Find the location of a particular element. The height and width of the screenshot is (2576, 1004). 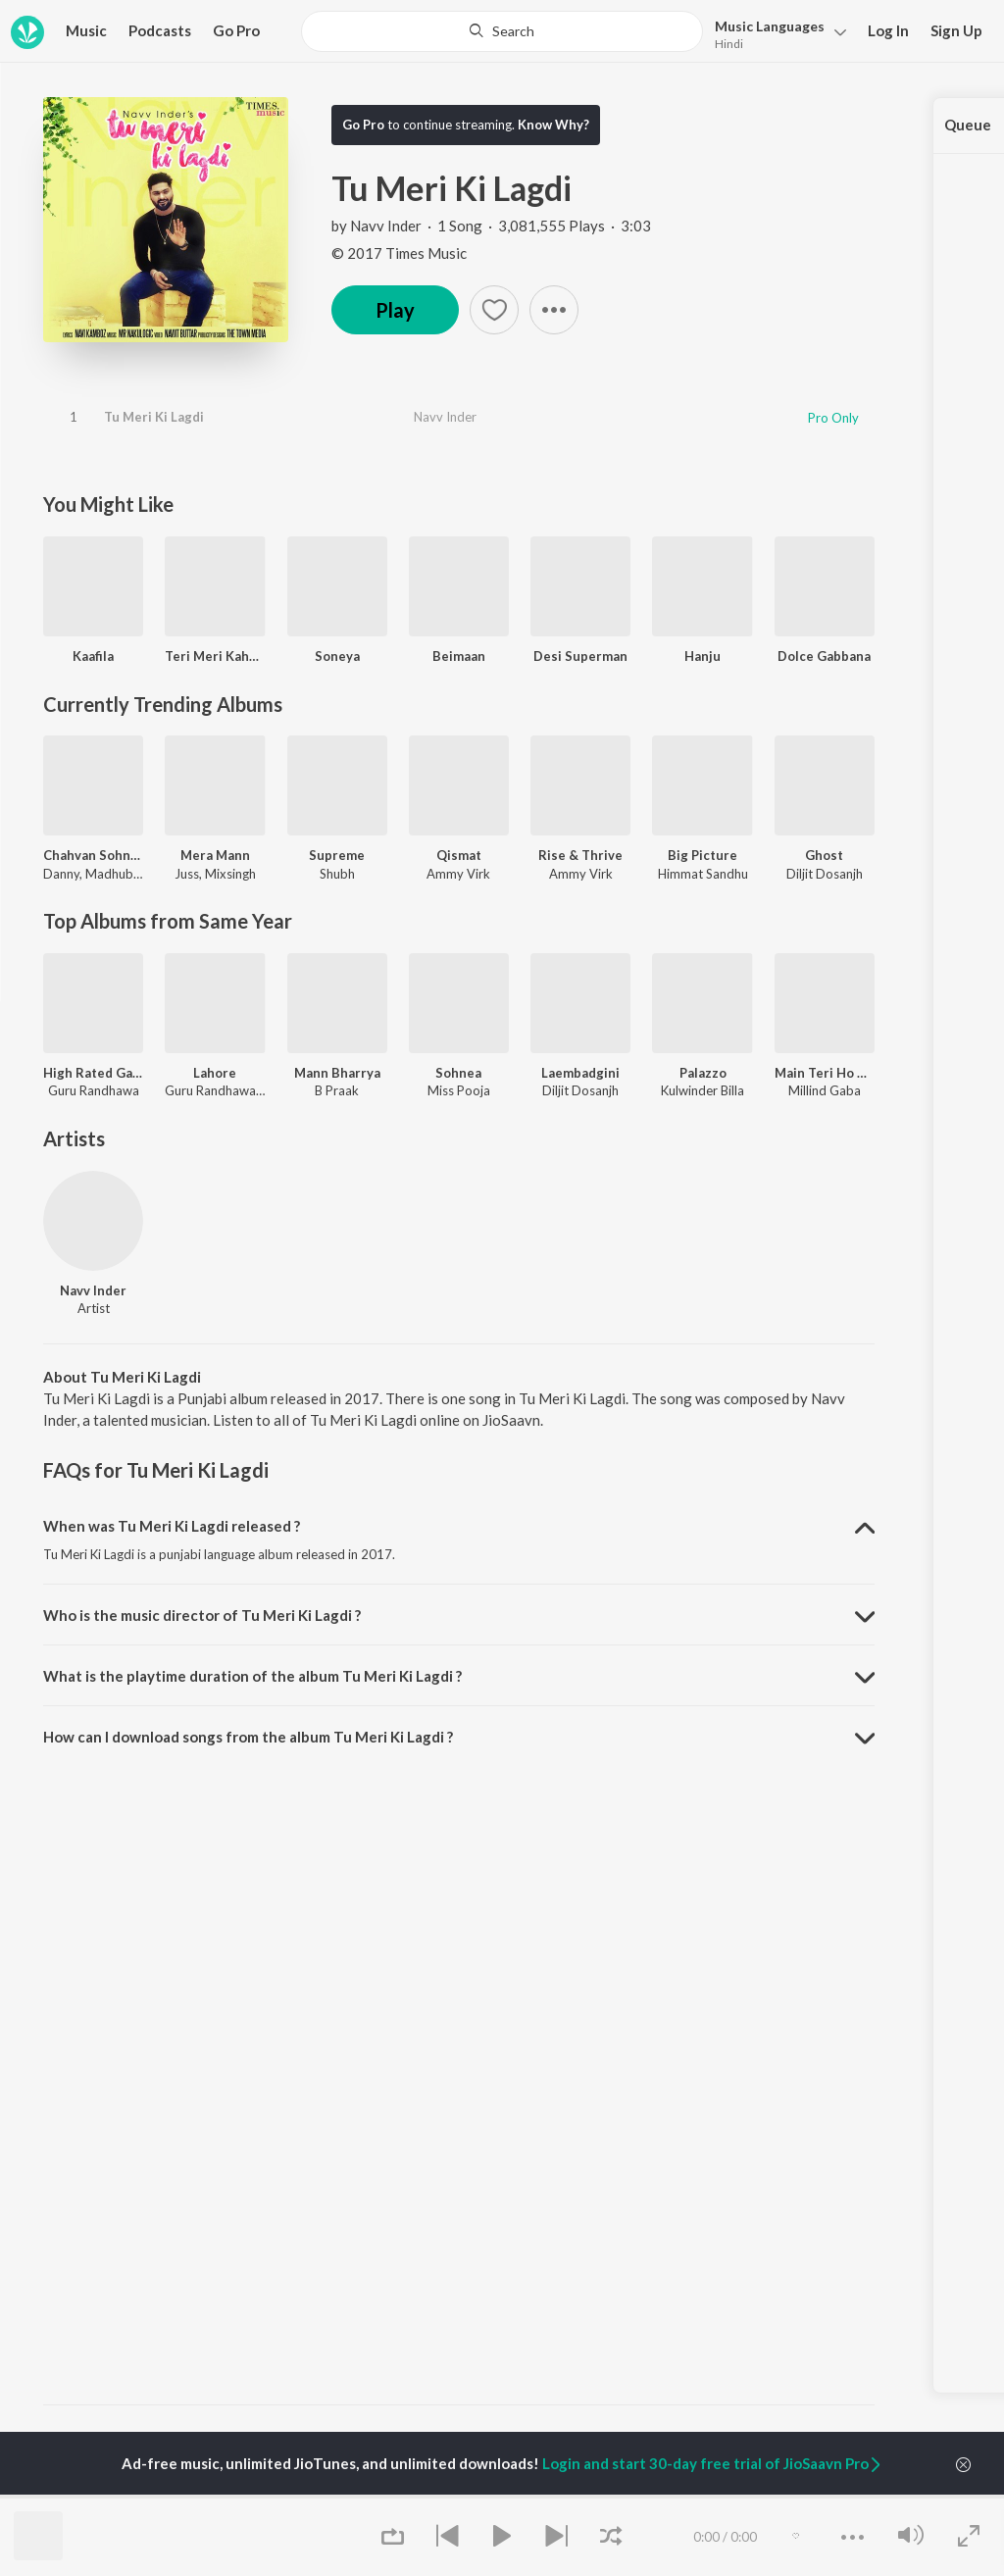

Podcasts is located at coordinates (159, 30).